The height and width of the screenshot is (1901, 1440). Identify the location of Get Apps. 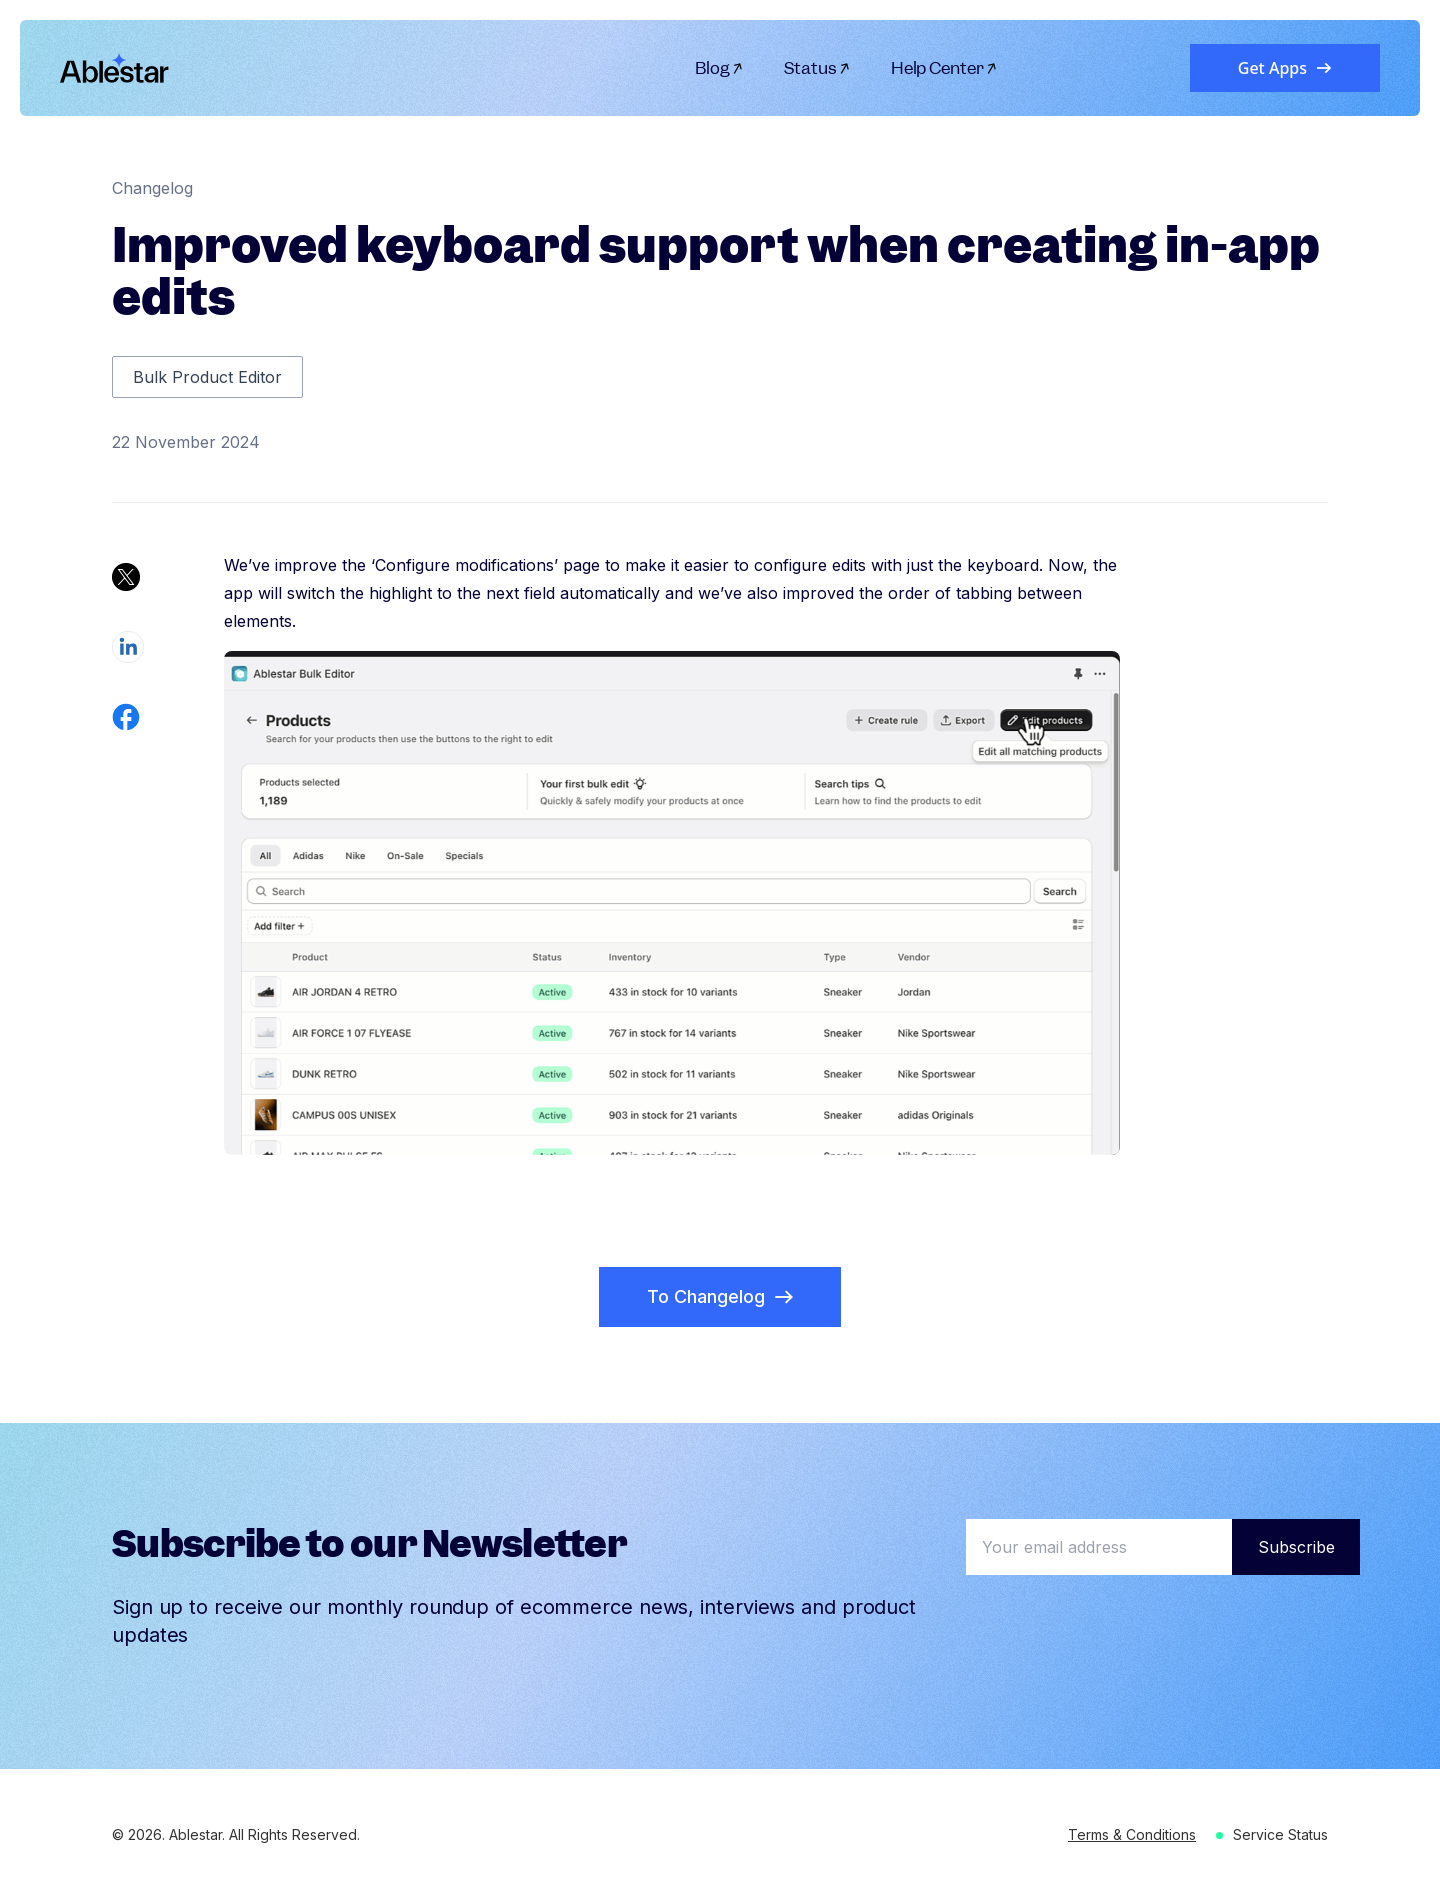
(1285, 68).